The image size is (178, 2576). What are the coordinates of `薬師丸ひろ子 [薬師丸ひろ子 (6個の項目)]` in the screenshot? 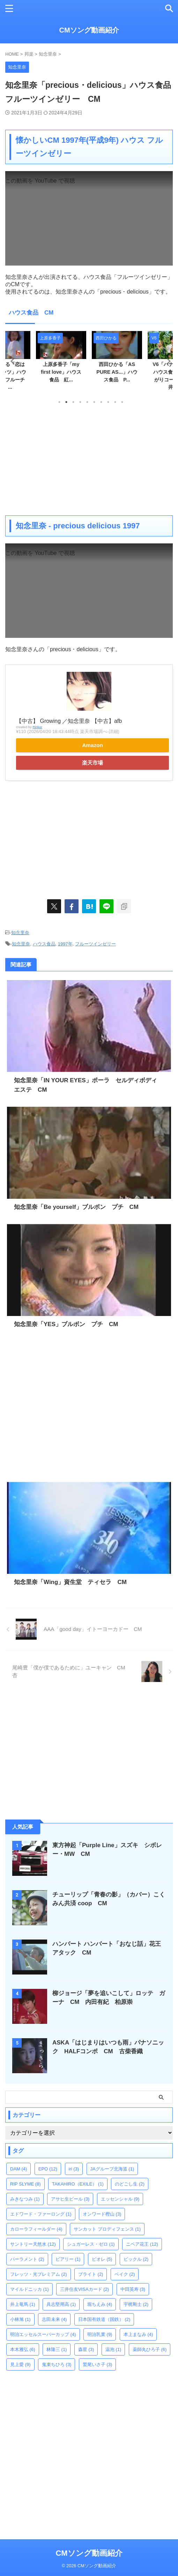 It's located at (150, 2349).